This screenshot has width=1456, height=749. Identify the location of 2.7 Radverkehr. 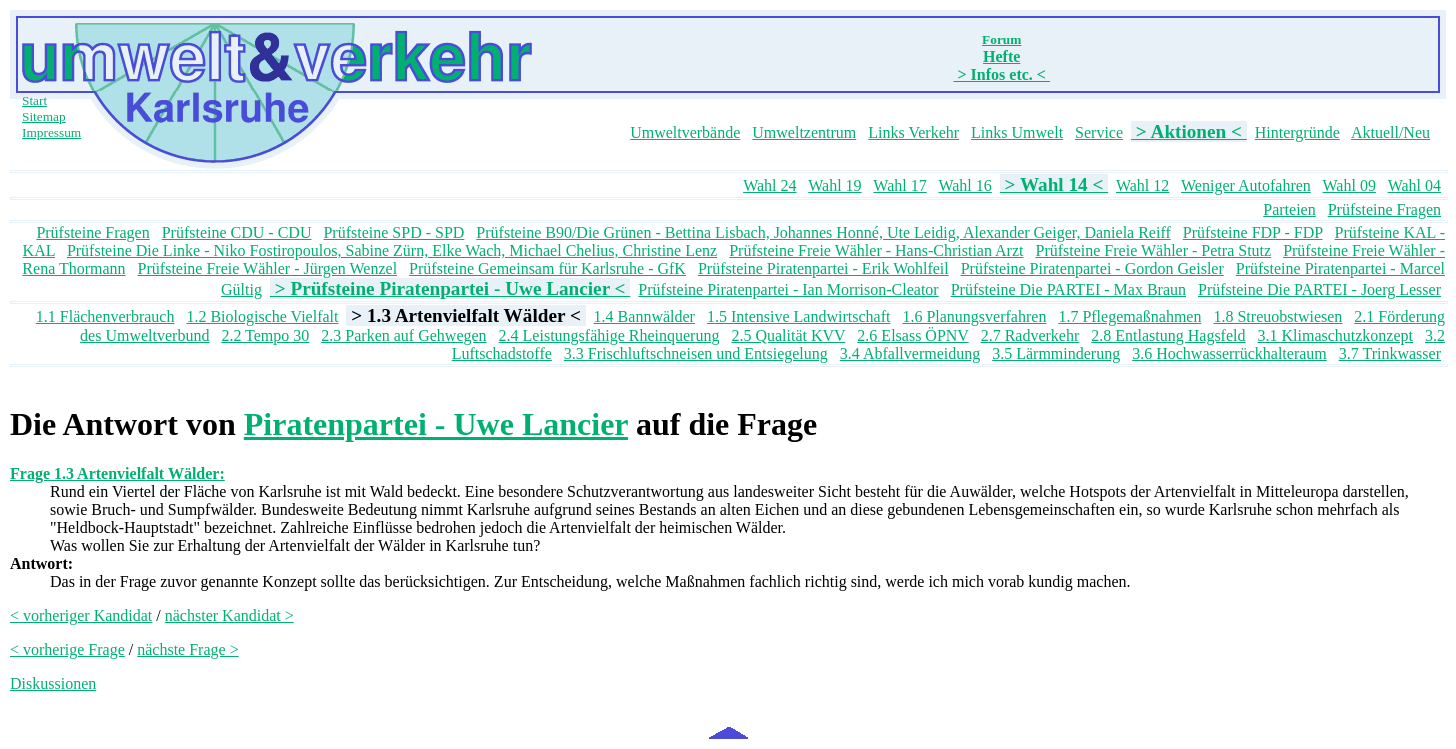
(1030, 335).